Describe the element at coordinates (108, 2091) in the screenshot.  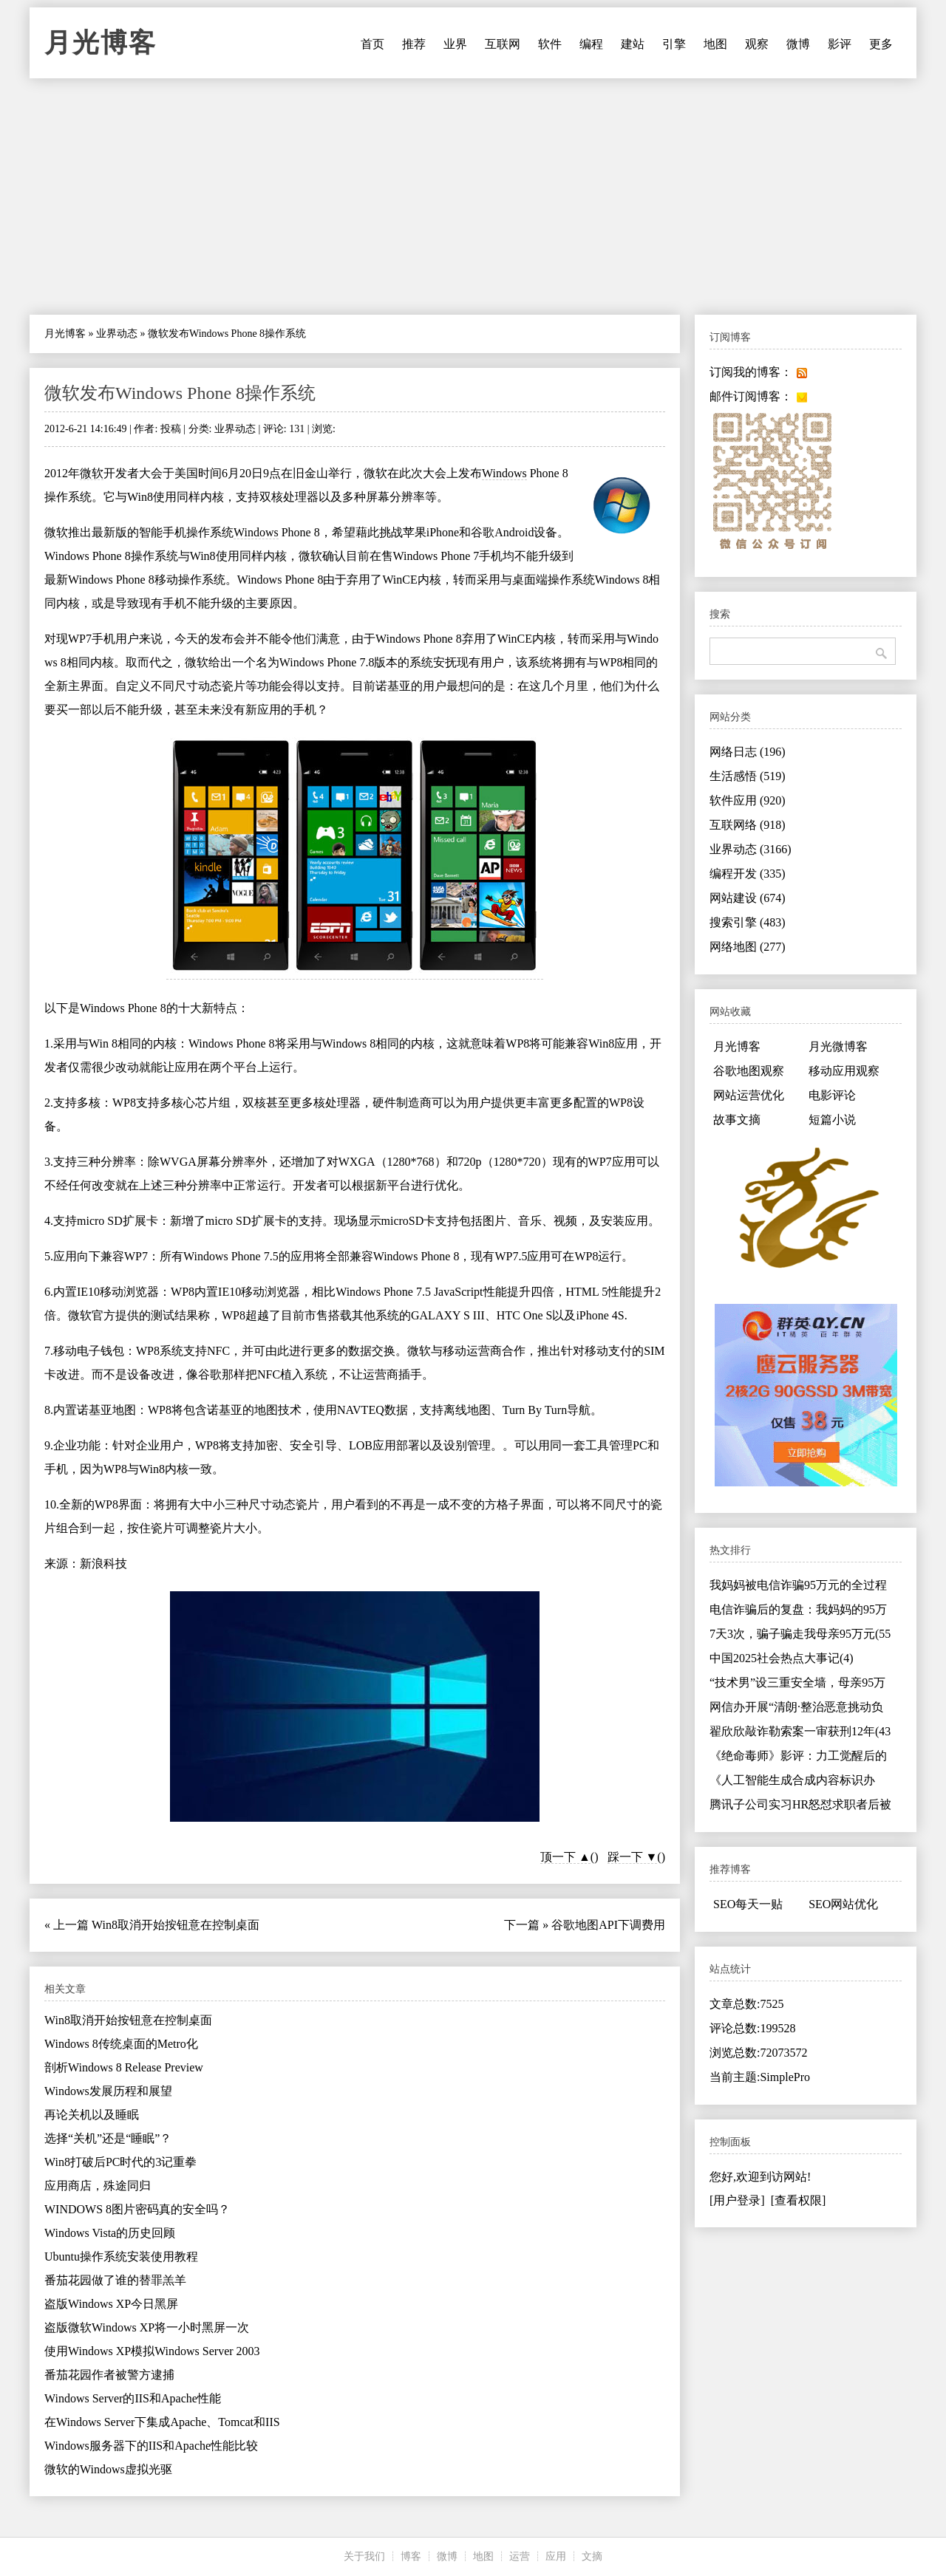
I see `Windows发展历程和展望` at that location.